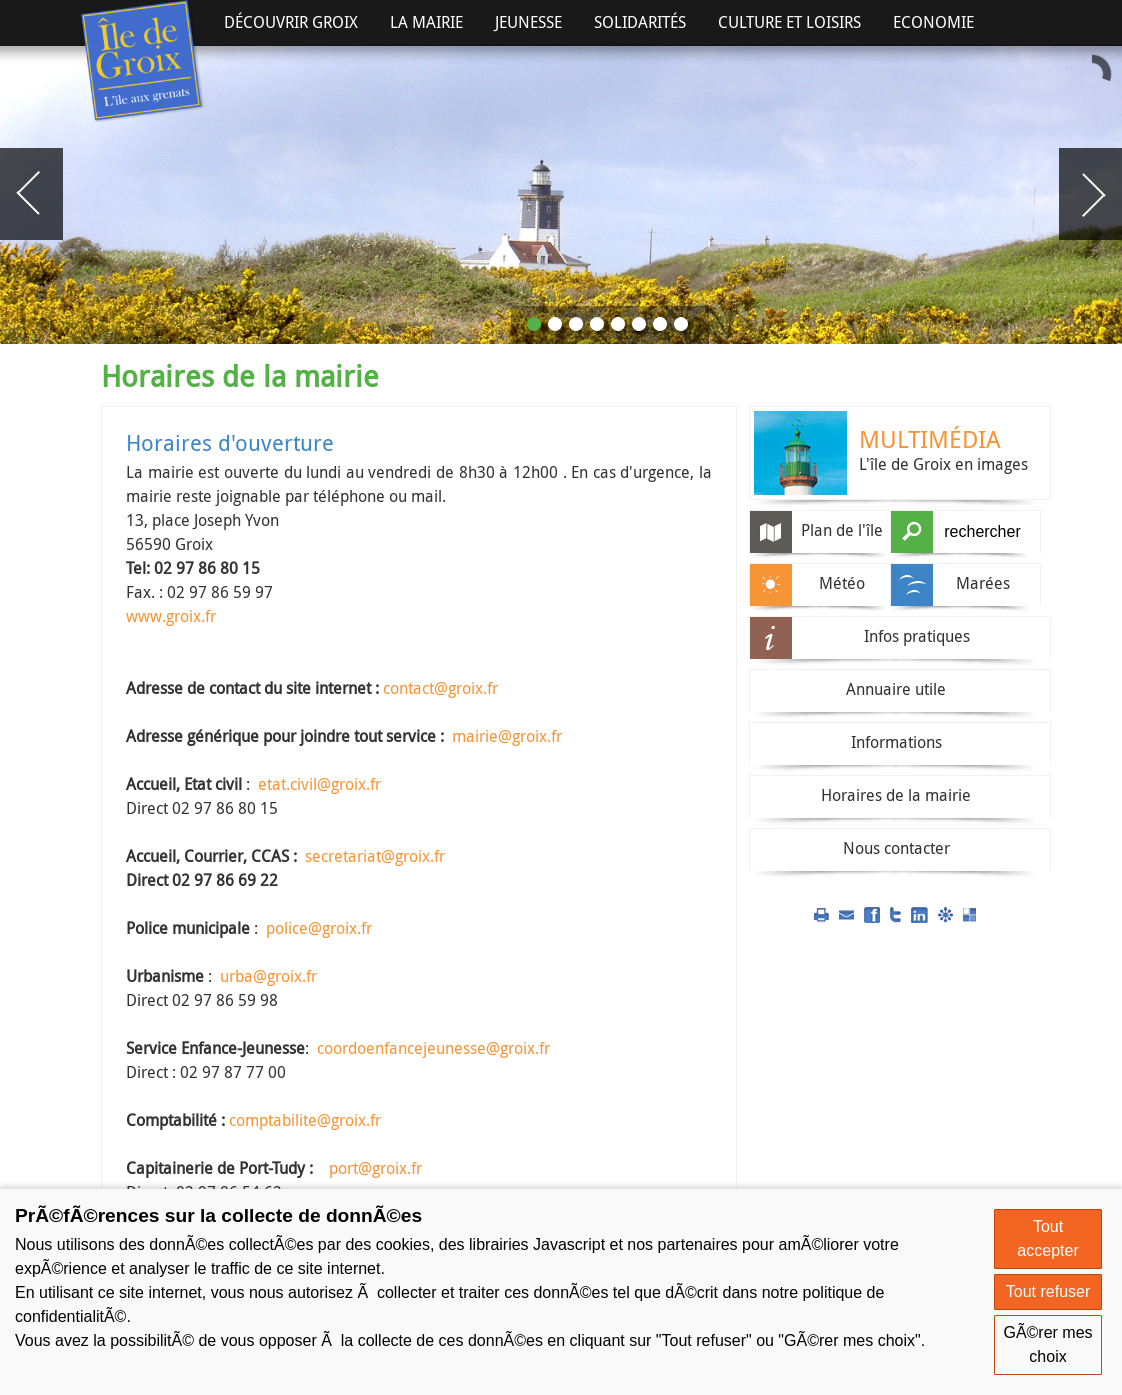  Describe the element at coordinates (789, 22) in the screenshot. I see `Culture et Loisirs` at that location.